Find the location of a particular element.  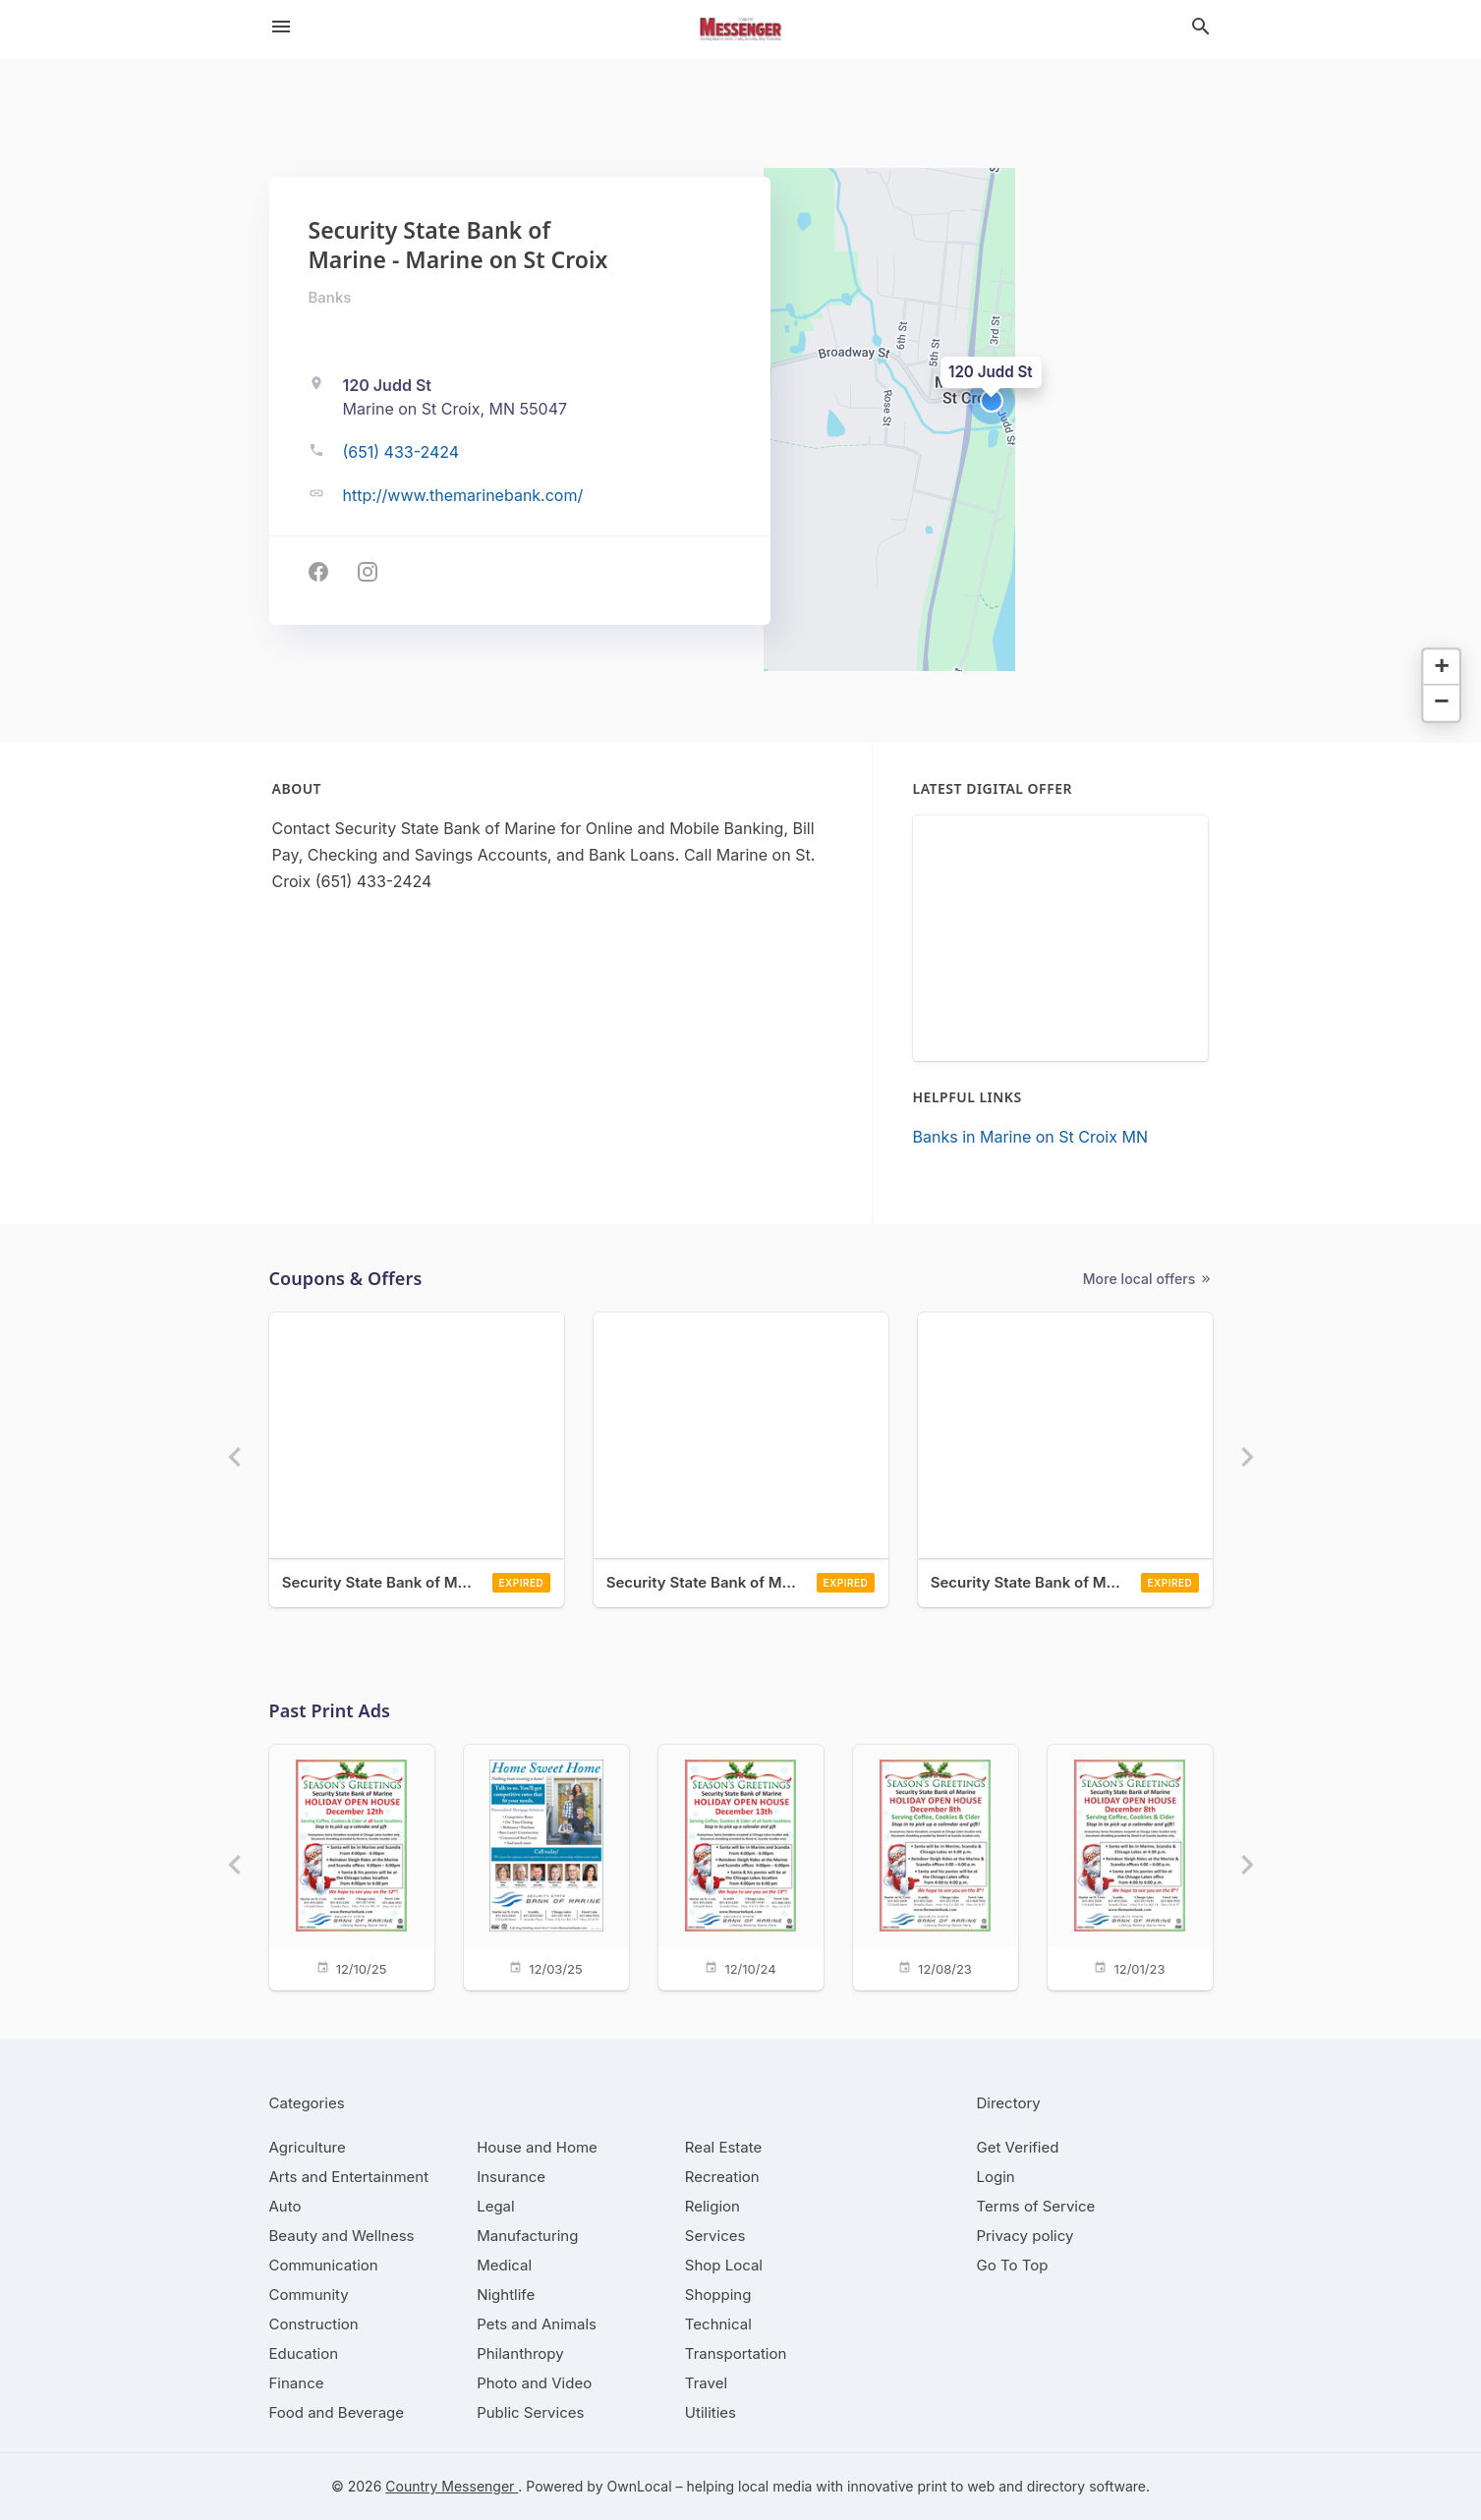

print to web is located at coordinates (956, 2486).